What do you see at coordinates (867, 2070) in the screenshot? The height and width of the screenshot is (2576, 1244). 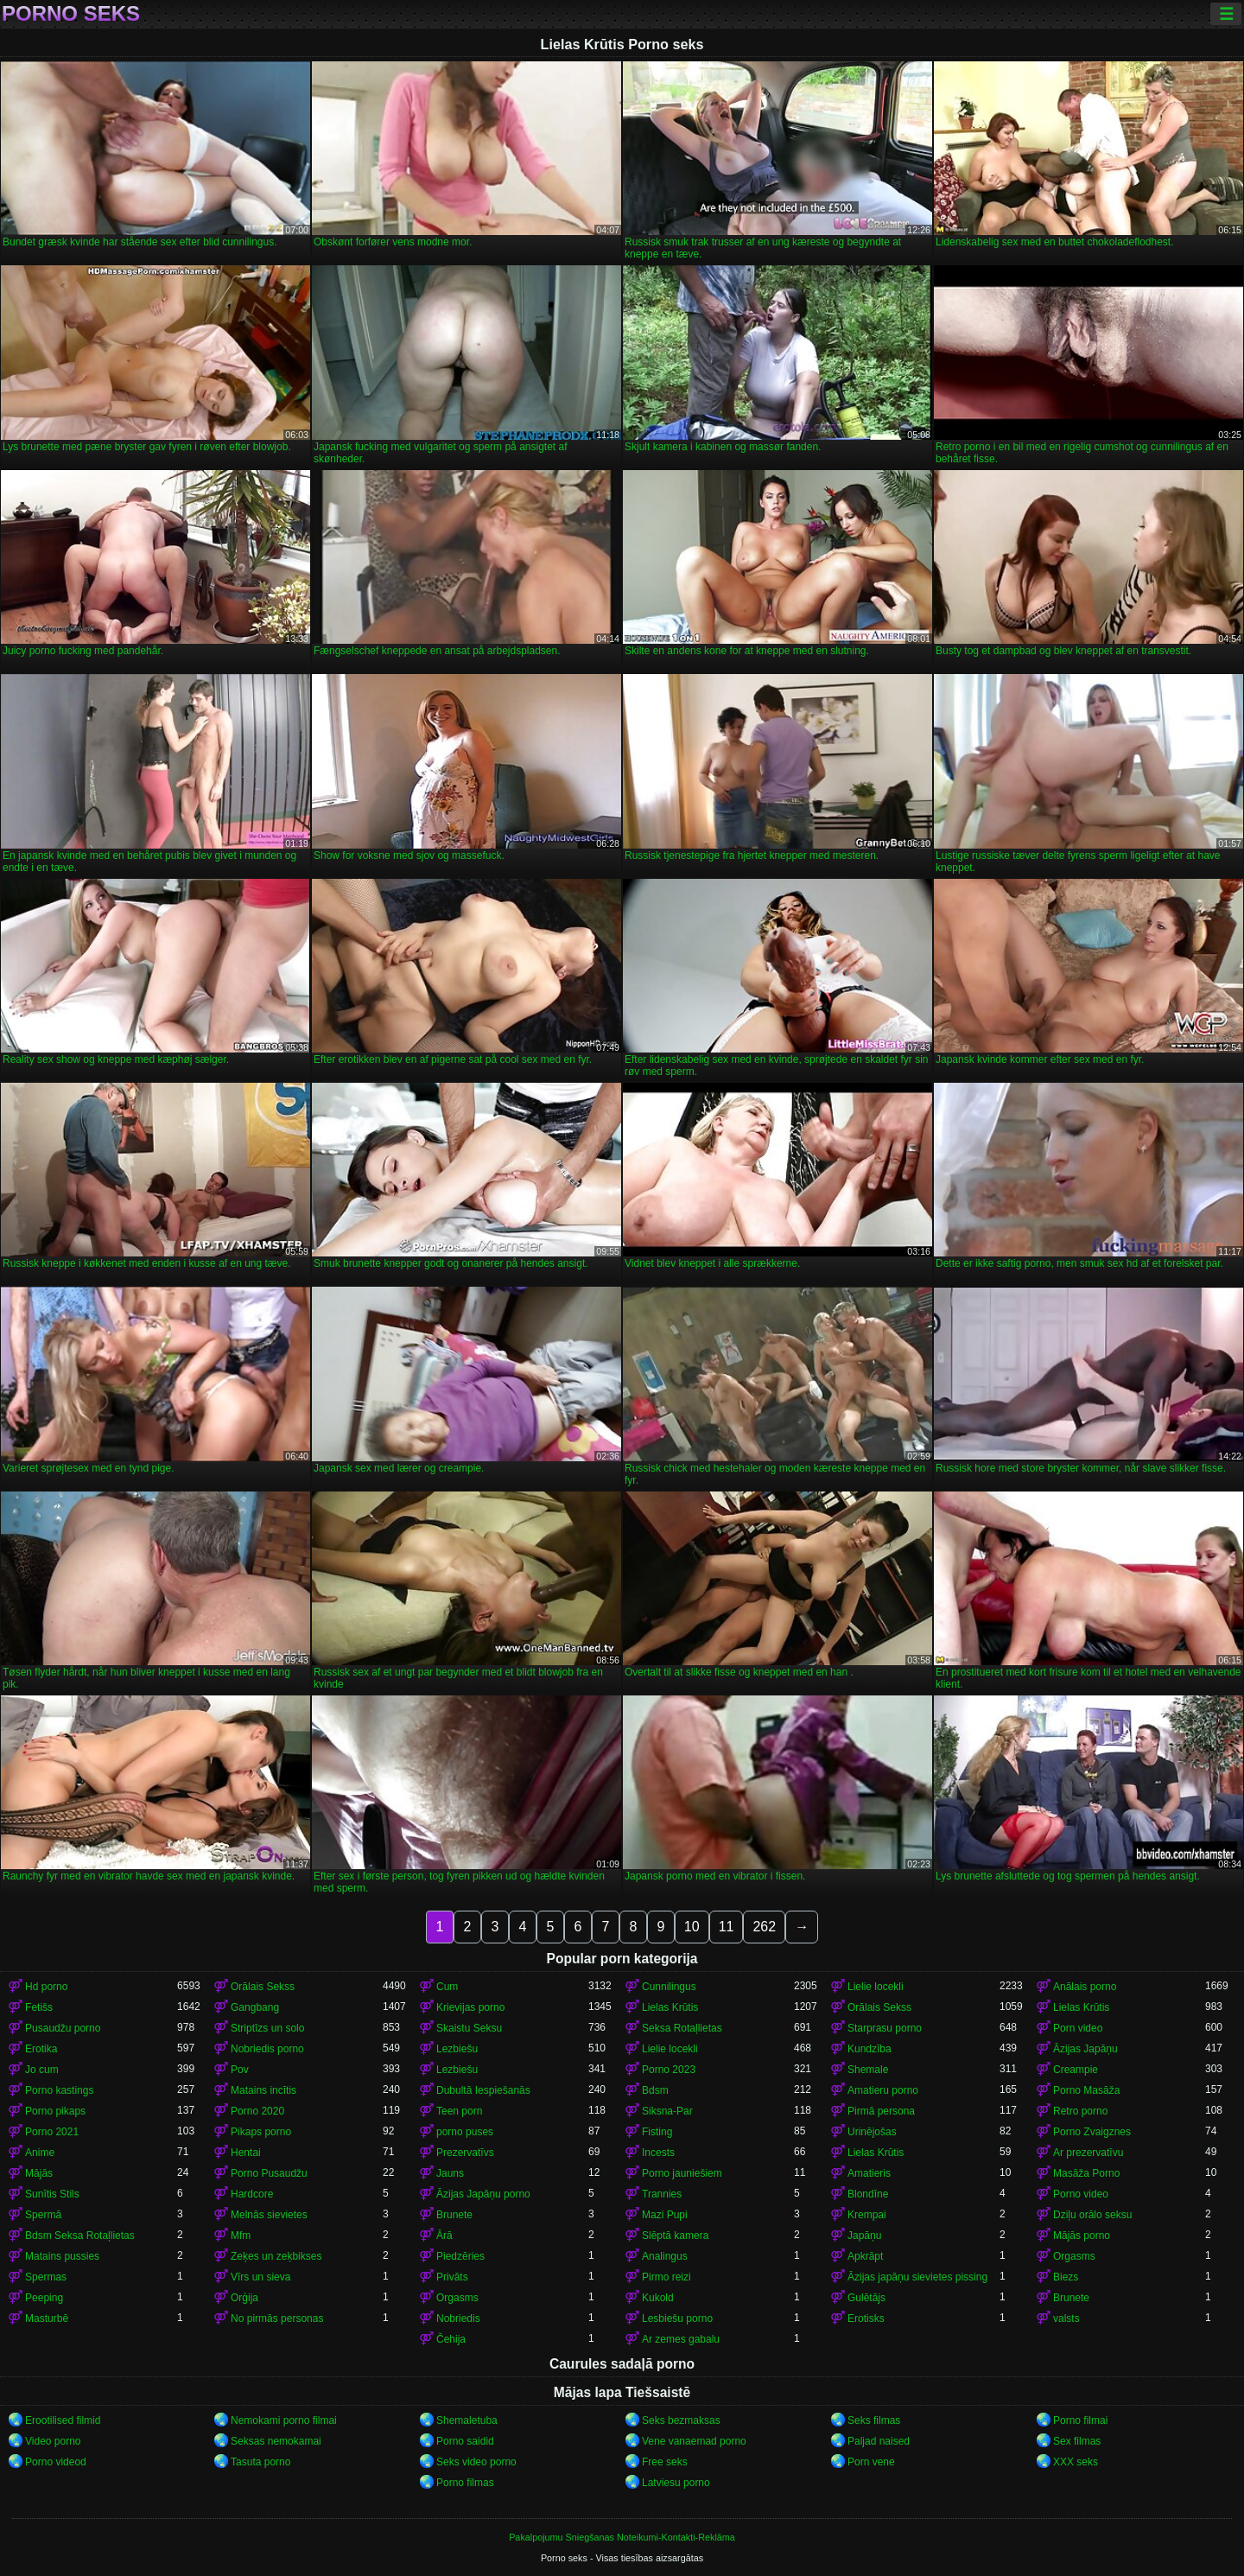 I see `Shemale` at bounding box center [867, 2070].